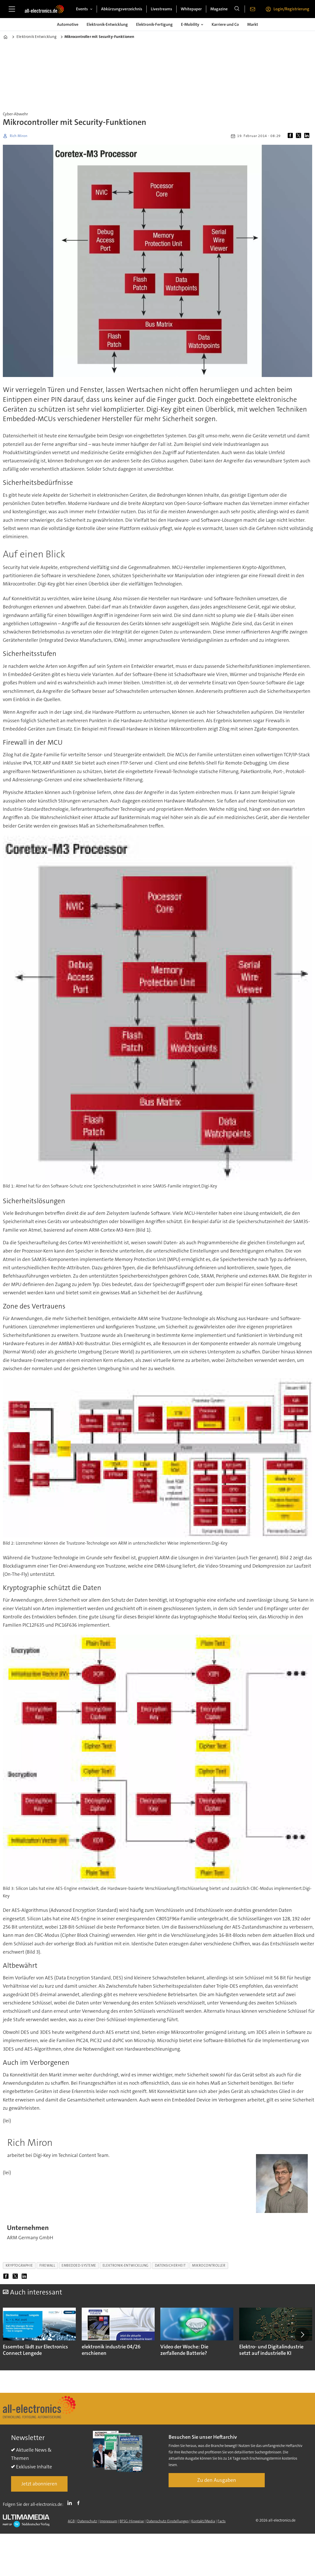 The width and height of the screenshot is (315, 2576). What do you see at coordinates (167, 2521) in the screenshot?
I see `Datenschutz-Einstellungen` at bounding box center [167, 2521].